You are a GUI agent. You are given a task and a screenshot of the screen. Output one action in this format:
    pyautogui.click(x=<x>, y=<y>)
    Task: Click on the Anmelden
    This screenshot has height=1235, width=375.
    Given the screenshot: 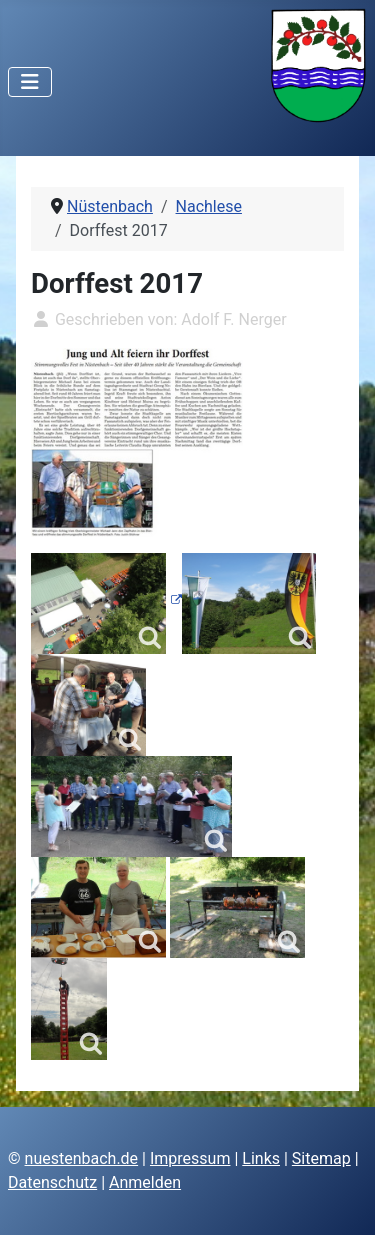 What is the action you would take?
    pyautogui.click(x=145, y=1182)
    